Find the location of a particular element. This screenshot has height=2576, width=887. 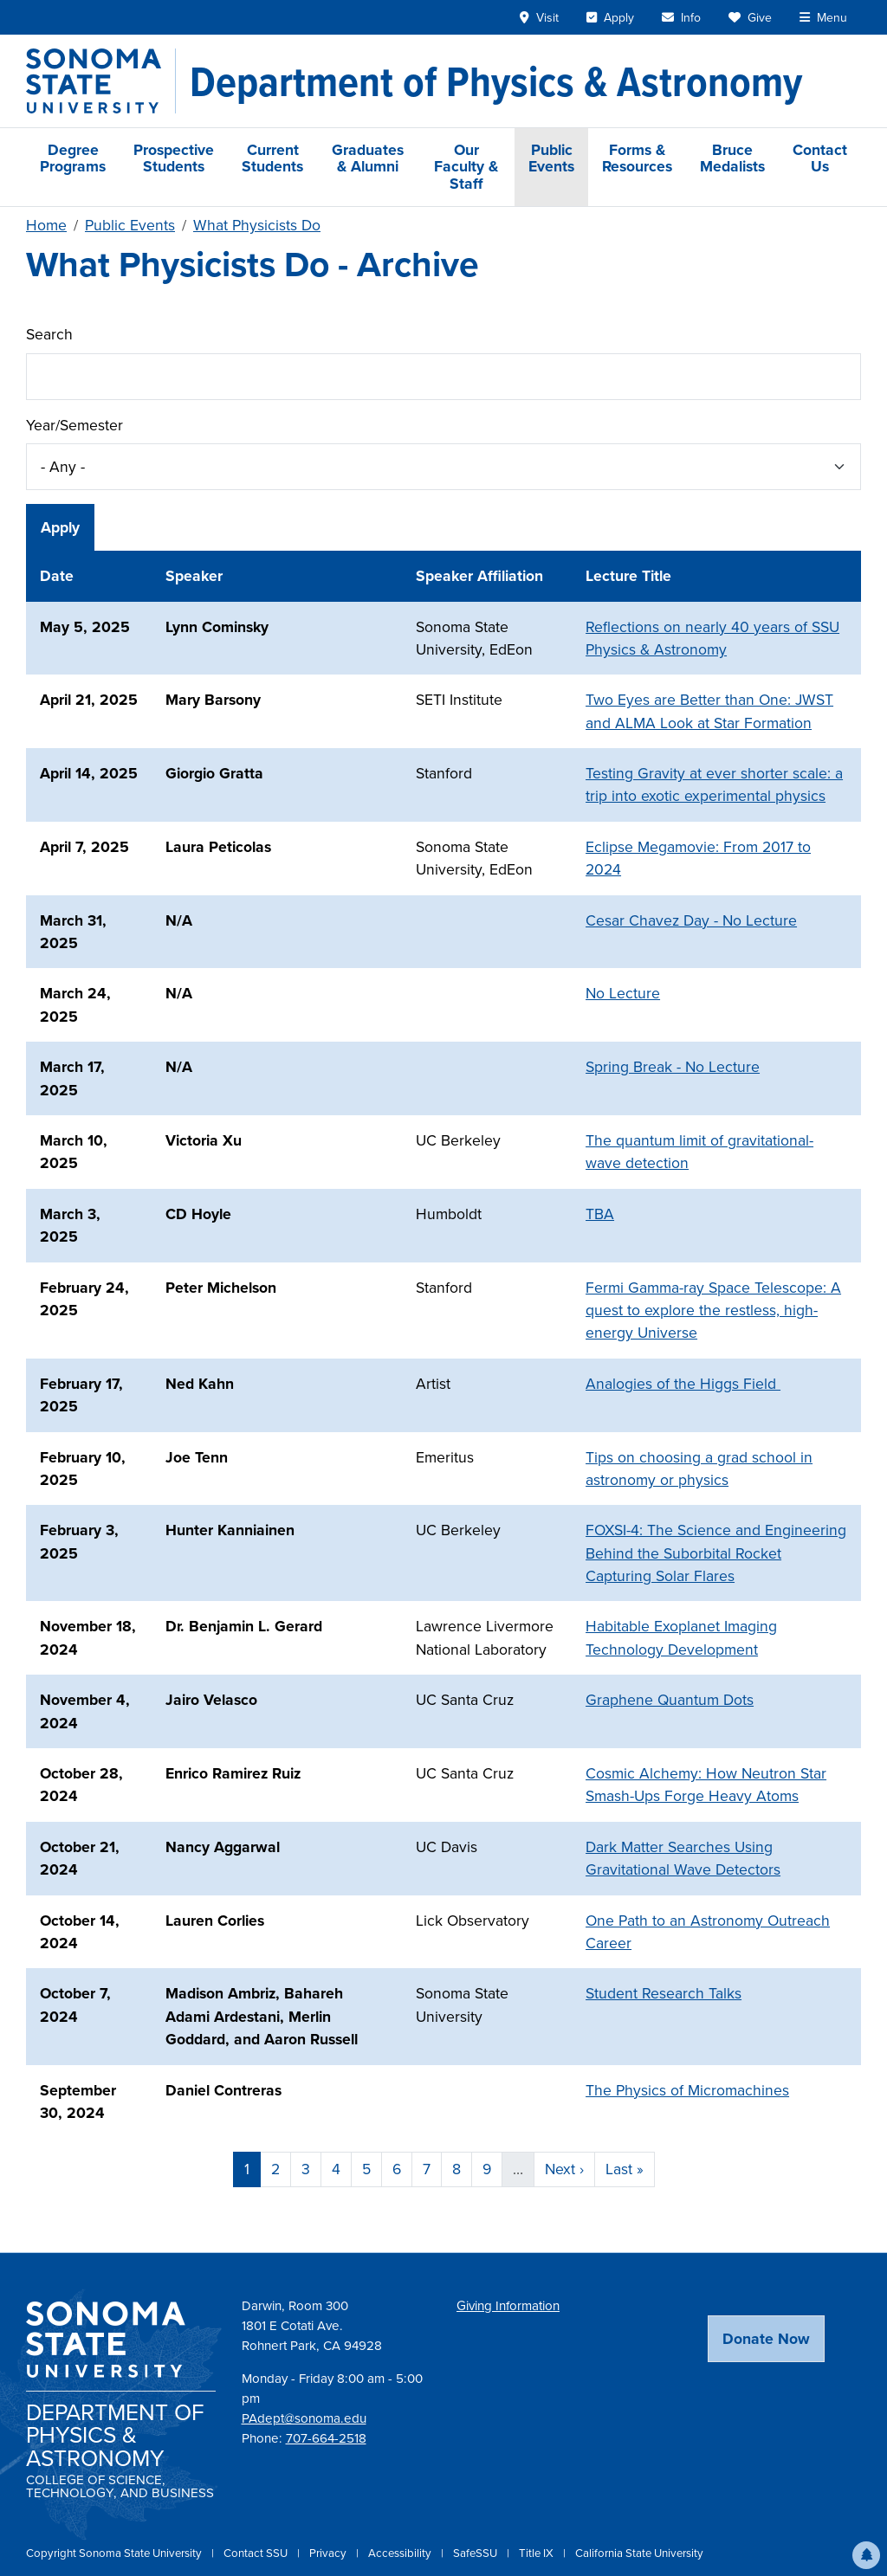

Donate Now is located at coordinates (766, 2338).